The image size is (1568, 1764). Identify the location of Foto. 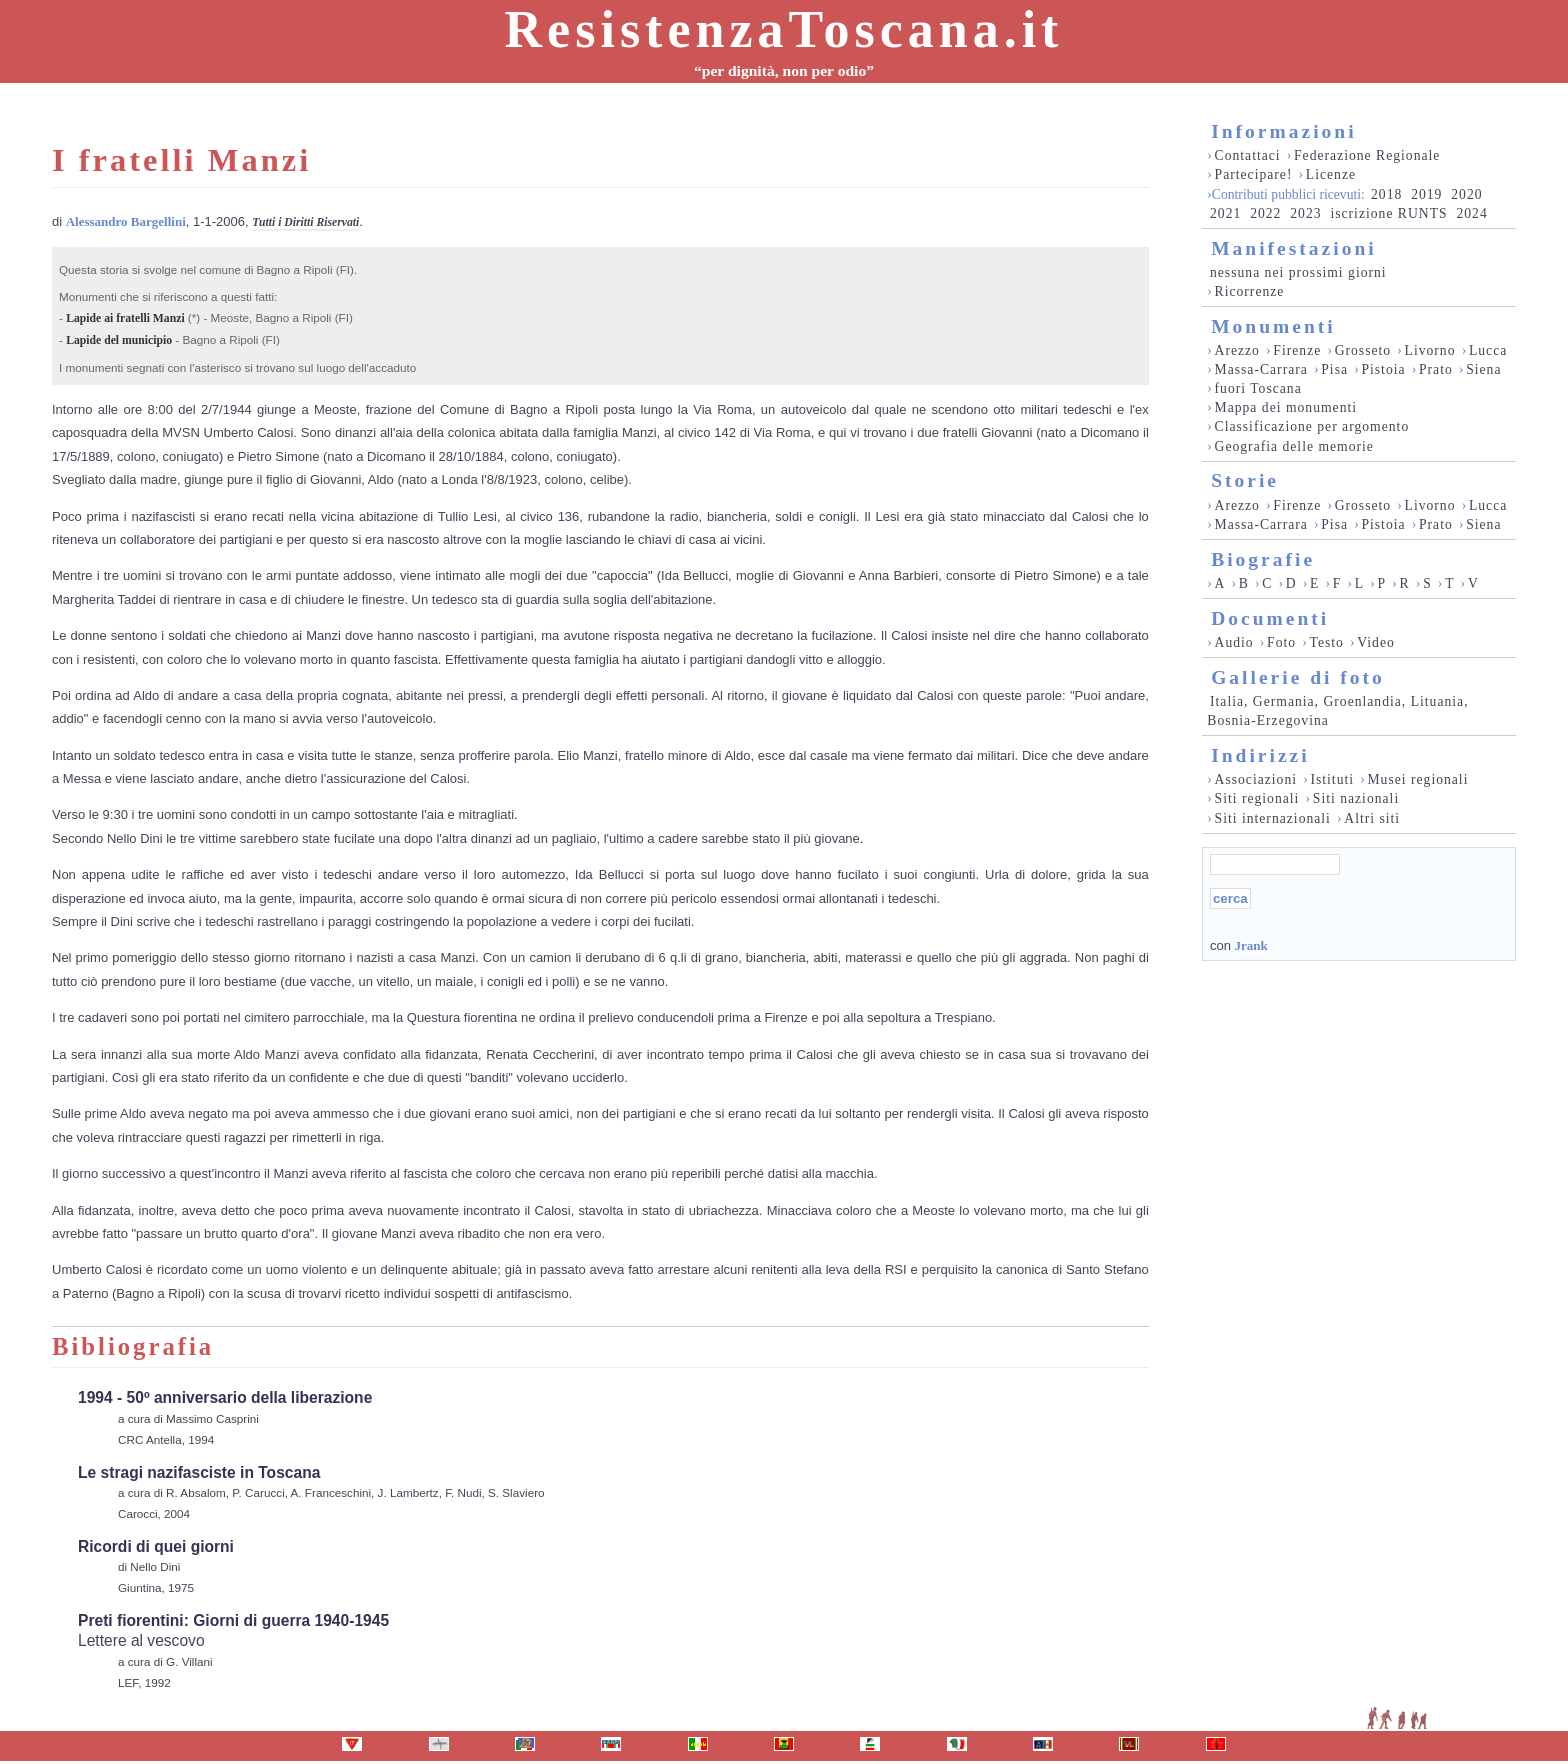
(1281, 642).